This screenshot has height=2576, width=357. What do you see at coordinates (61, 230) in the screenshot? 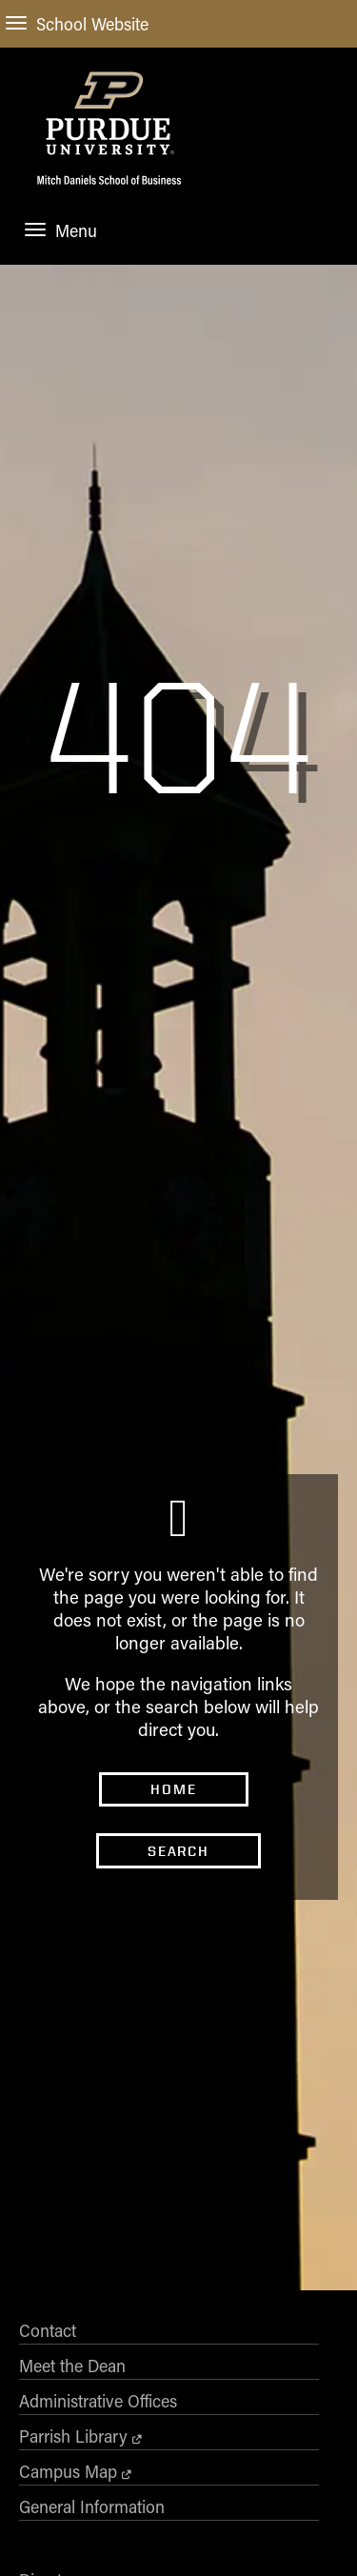
I see `Menu` at bounding box center [61, 230].